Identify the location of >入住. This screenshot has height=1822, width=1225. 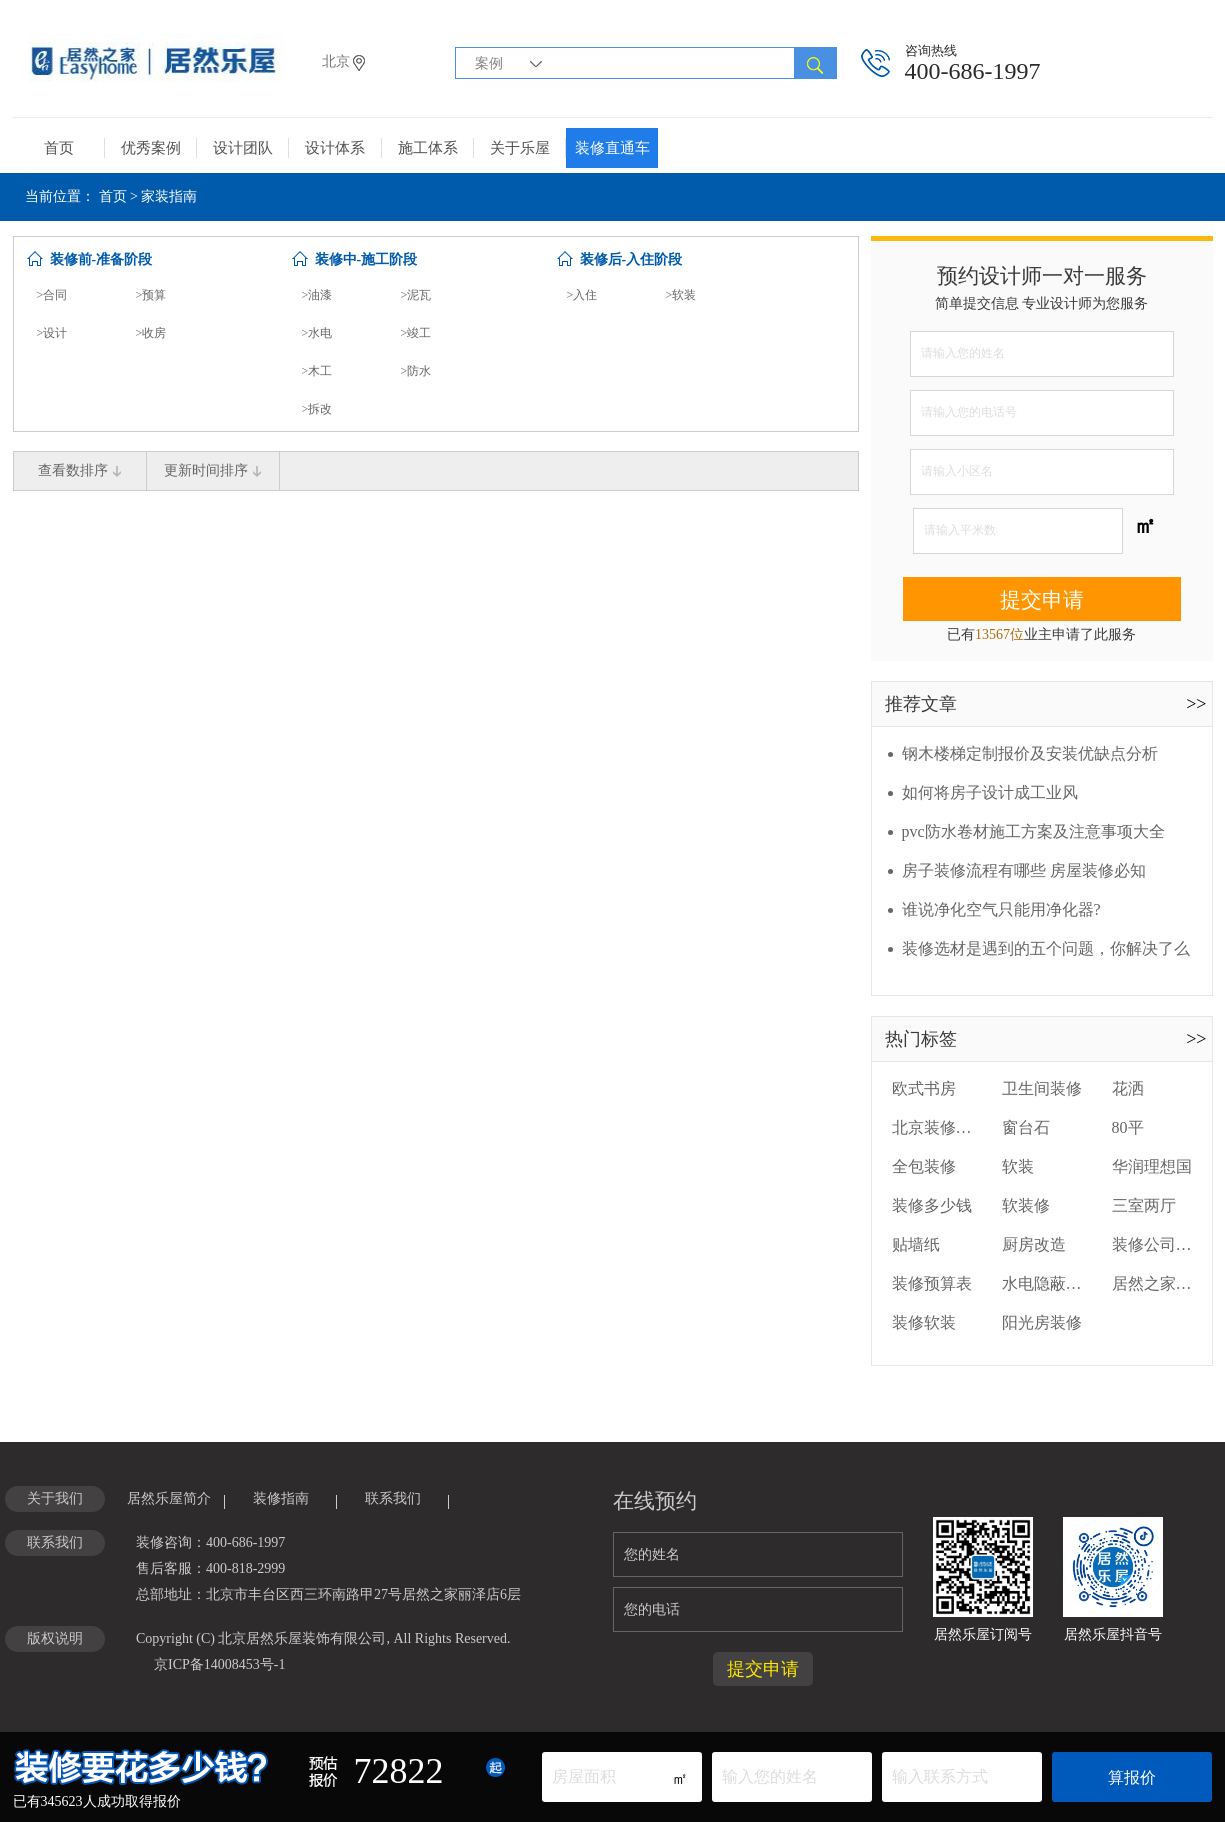
(582, 295).